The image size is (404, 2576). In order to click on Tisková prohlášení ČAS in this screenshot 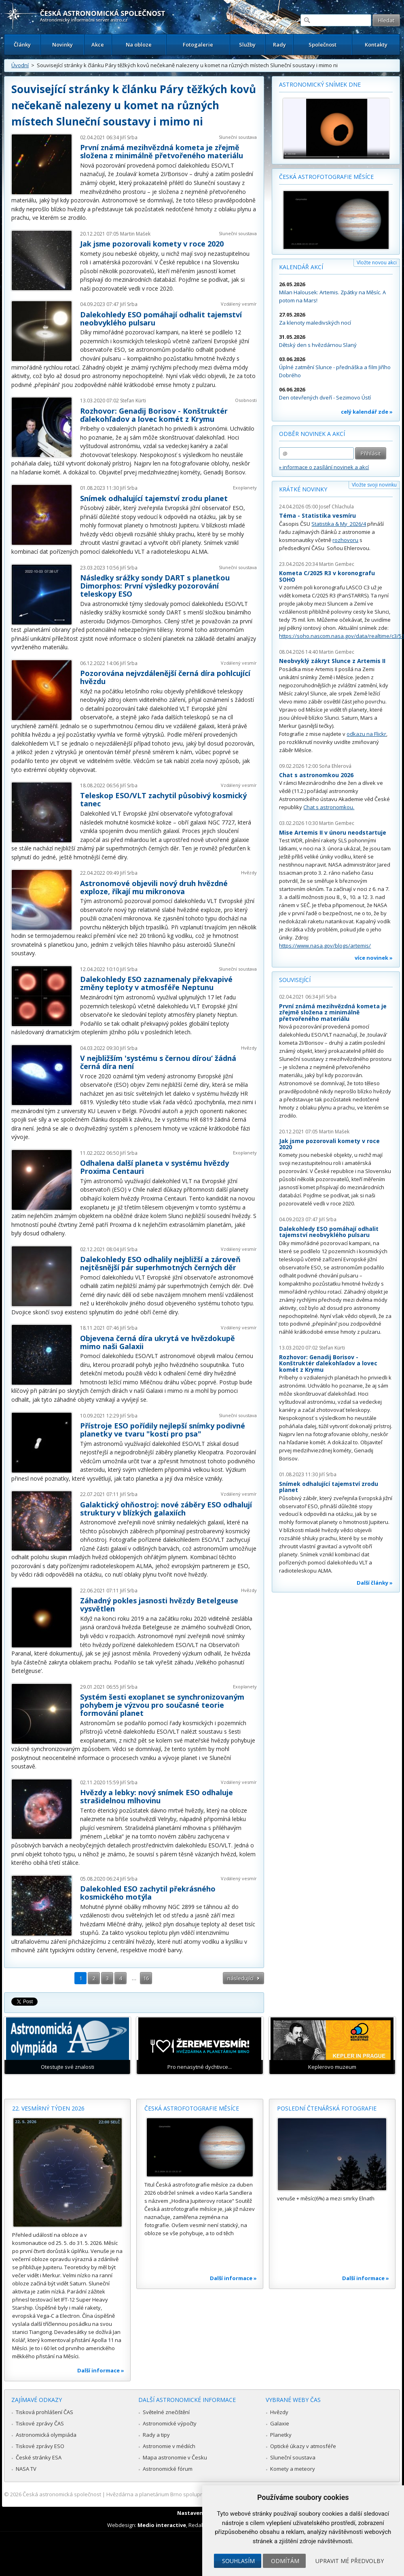, I will do `click(44, 2412)`.